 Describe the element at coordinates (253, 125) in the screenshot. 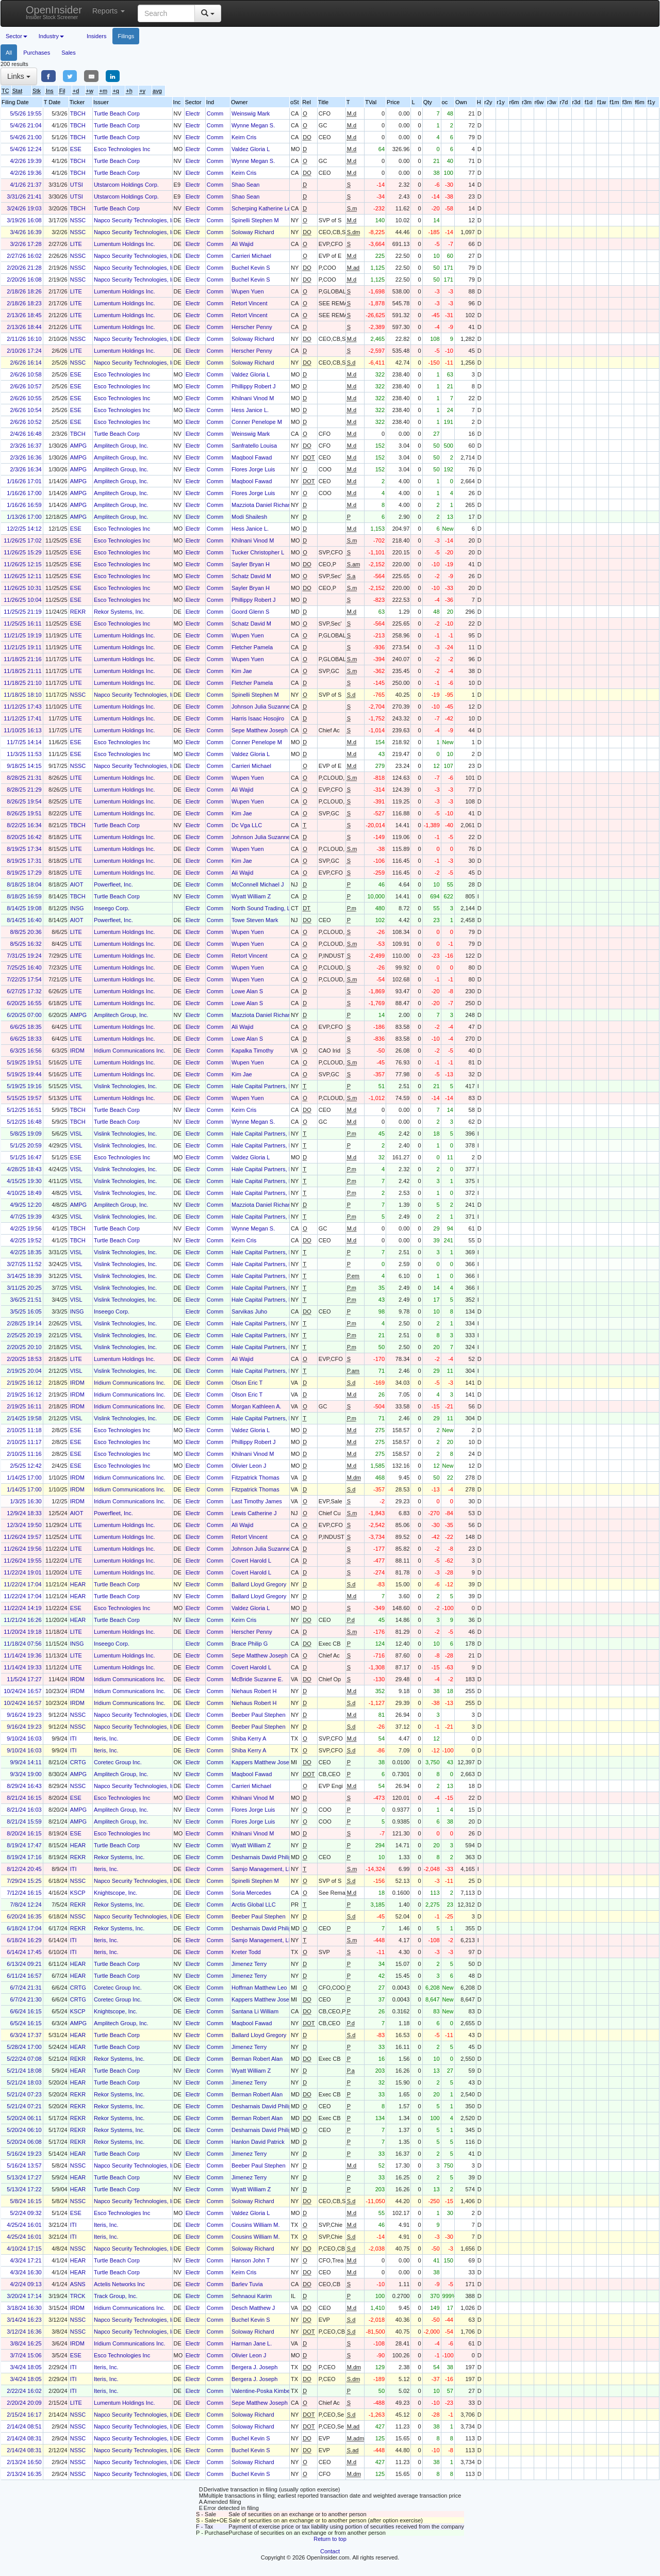

I see `Wynne Megan S.` at that location.